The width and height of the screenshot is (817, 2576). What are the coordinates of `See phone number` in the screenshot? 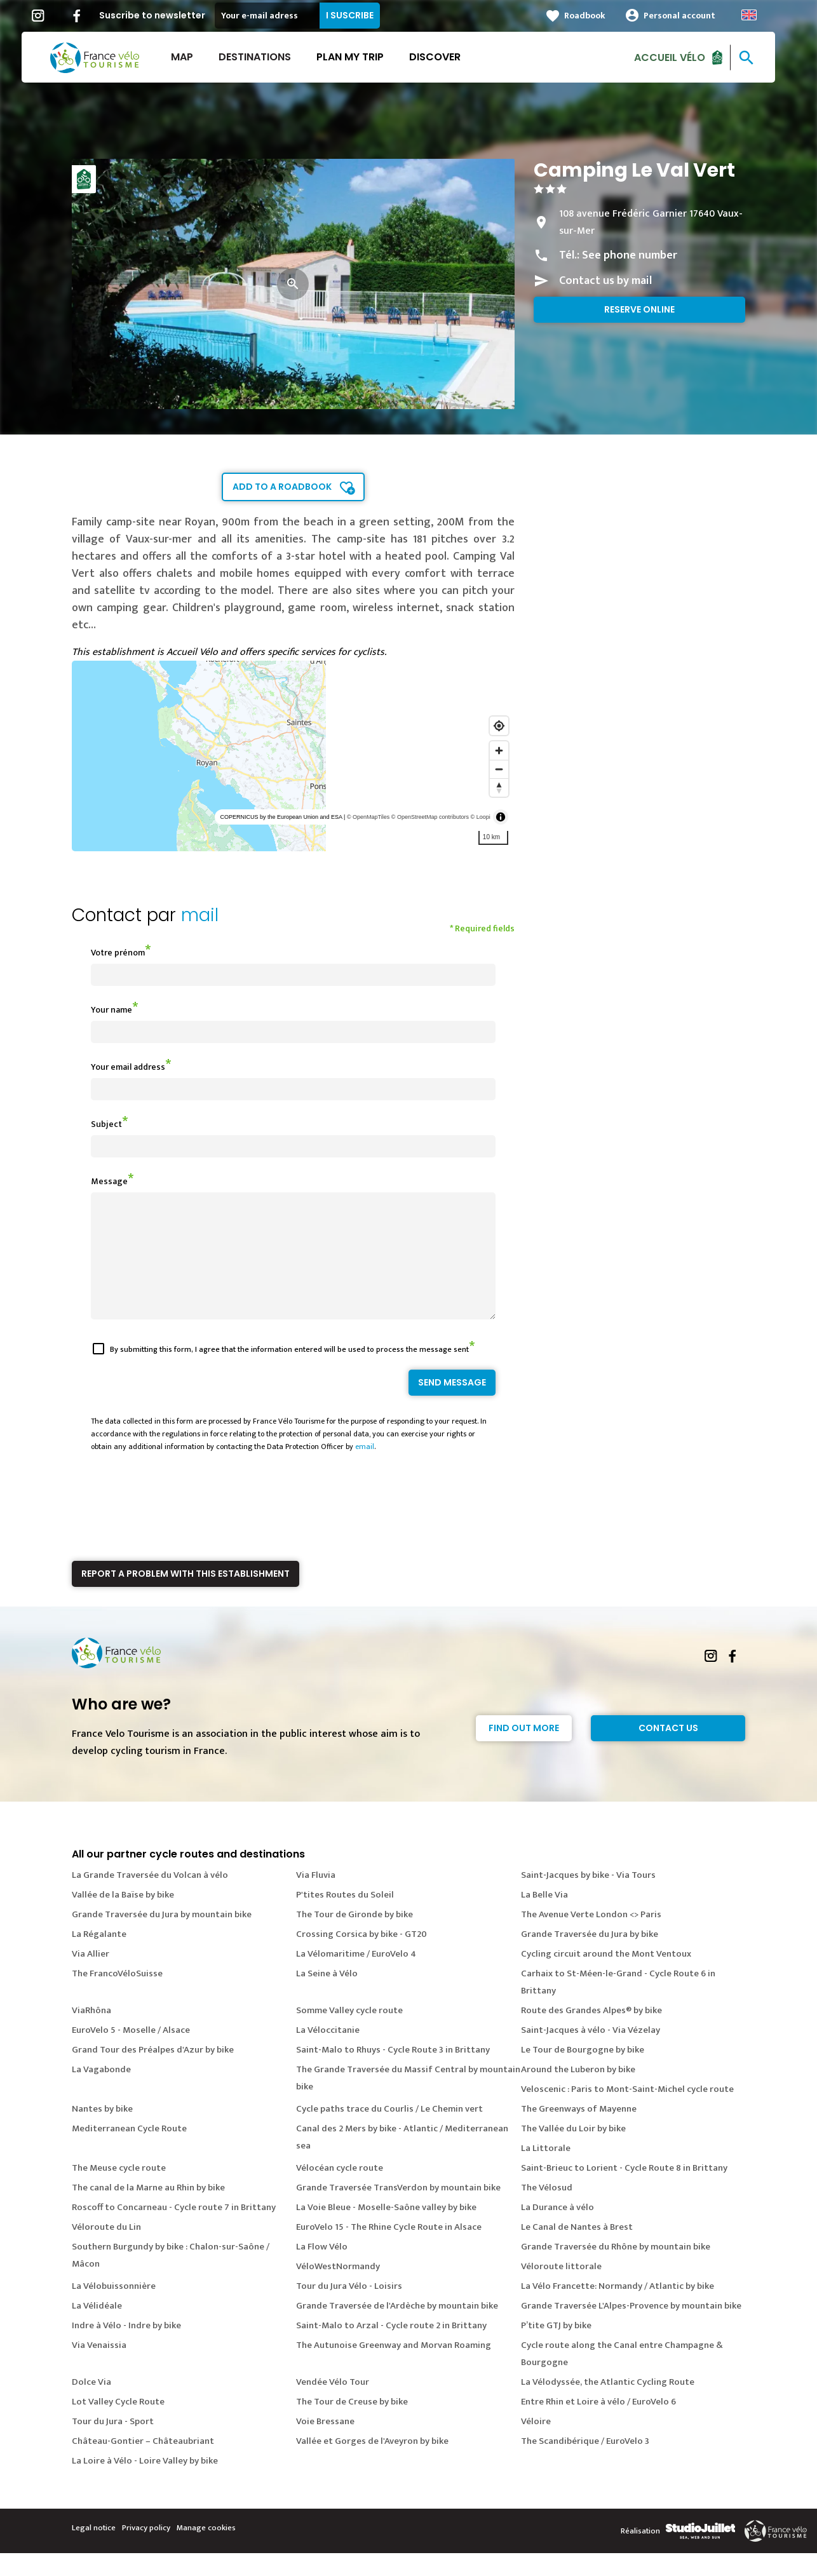 It's located at (629, 255).